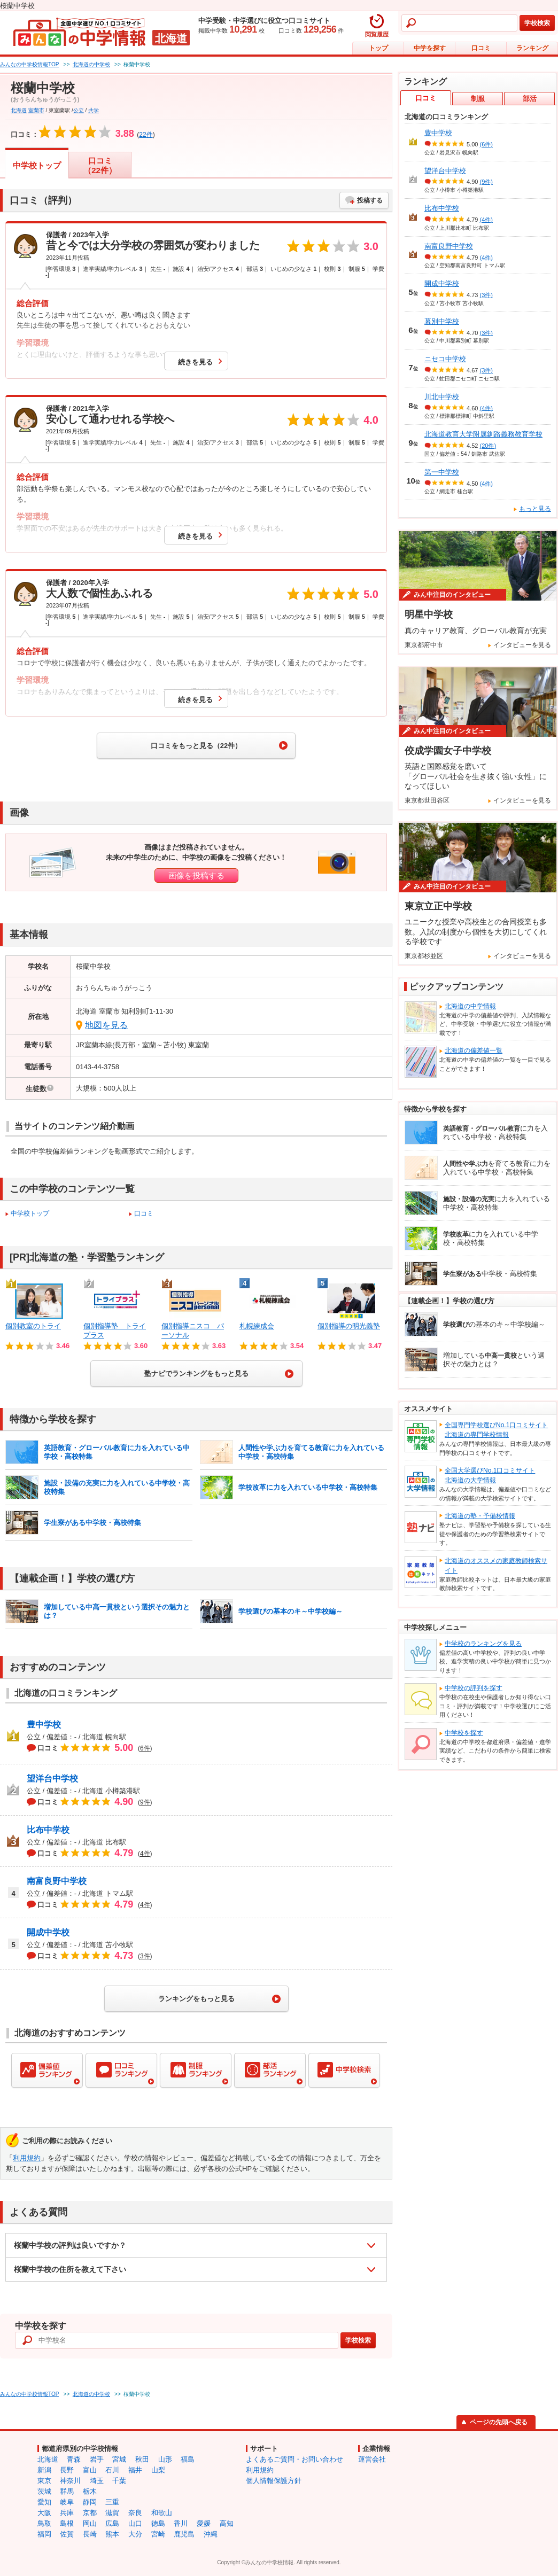 This screenshot has height=2576, width=558. Describe the element at coordinates (532, 48) in the screenshot. I see `ランキング` at that location.